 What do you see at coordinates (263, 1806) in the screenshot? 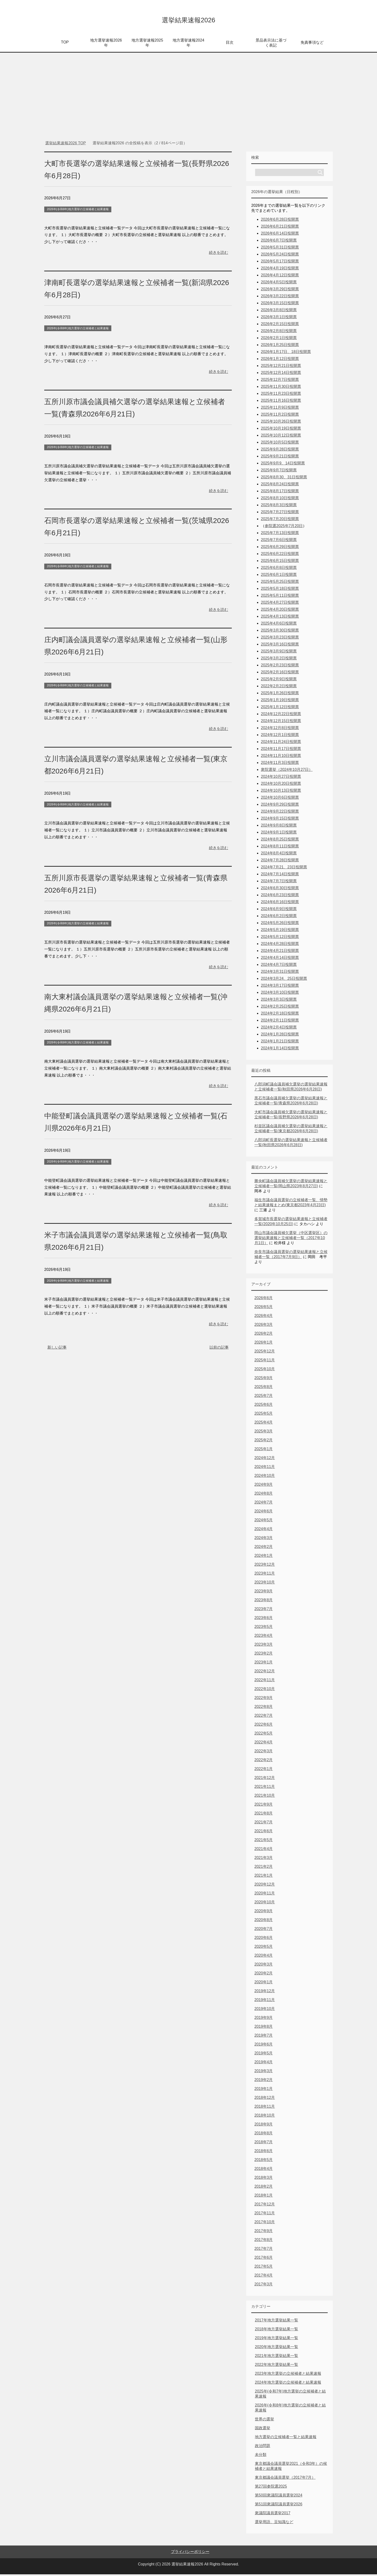
I see `2021年9月` at bounding box center [263, 1806].